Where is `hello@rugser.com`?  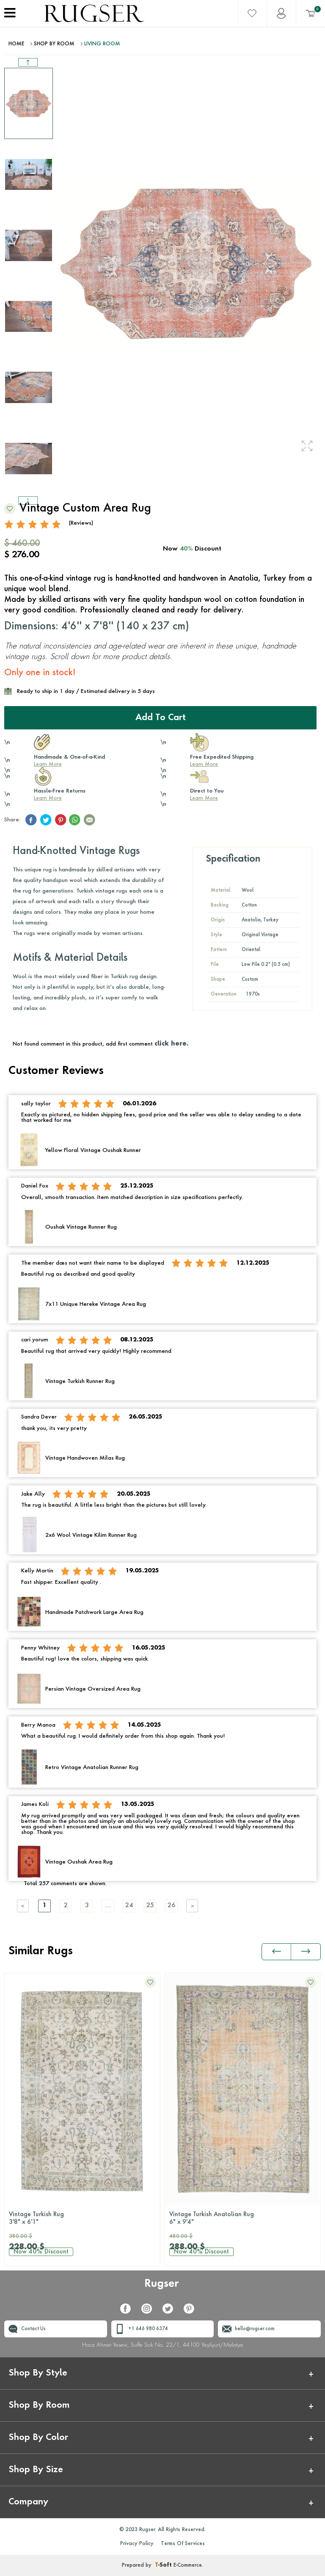
hello@rugser.com is located at coordinates (255, 2329).